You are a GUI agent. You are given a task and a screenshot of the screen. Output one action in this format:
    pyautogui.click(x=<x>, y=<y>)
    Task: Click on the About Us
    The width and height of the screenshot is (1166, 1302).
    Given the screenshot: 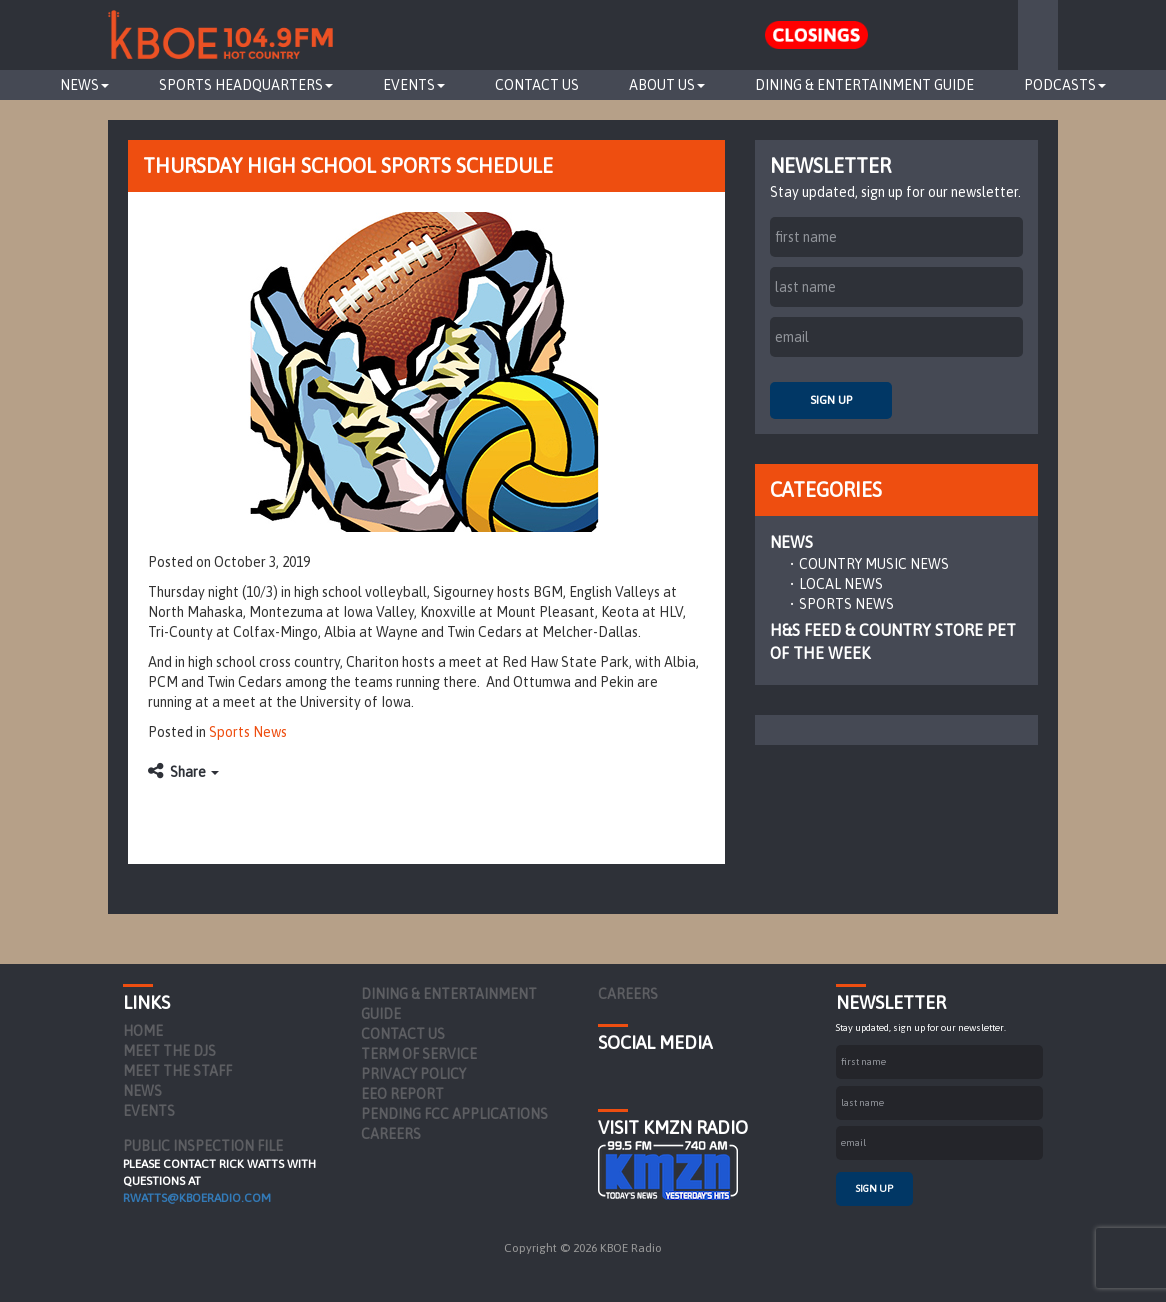 What is the action you would take?
    pyautogui.click(x=667, y=85)
    